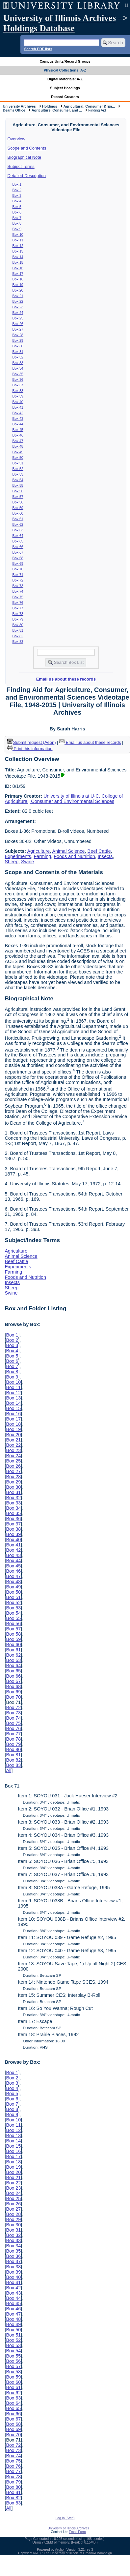  What do you see at coordinates (18, 279) in the screenshot?
I see `Box 18` at bounding box center [18, 279].